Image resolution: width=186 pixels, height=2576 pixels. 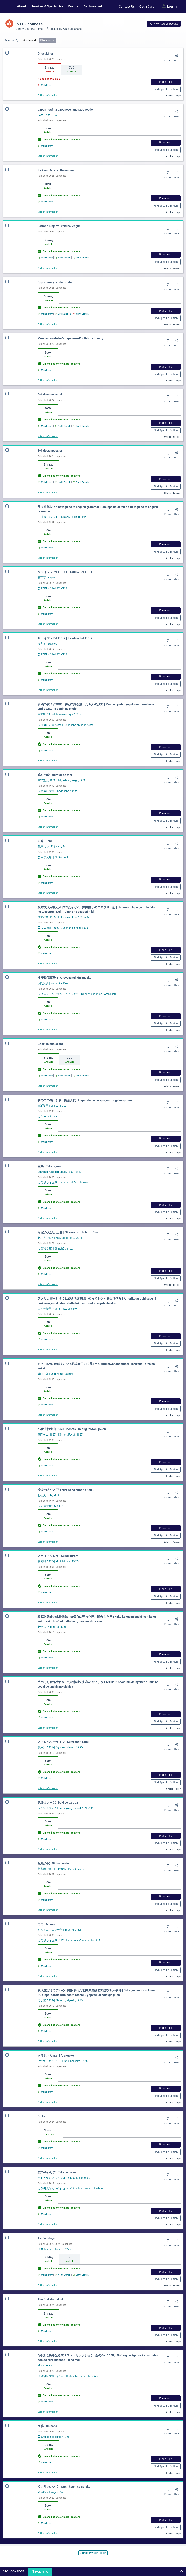 I want to click on 小說上杉鷹山 上巻 | Shōsetsu Uesugi Yōzan. jōkan, so click(x=72, y=1429).